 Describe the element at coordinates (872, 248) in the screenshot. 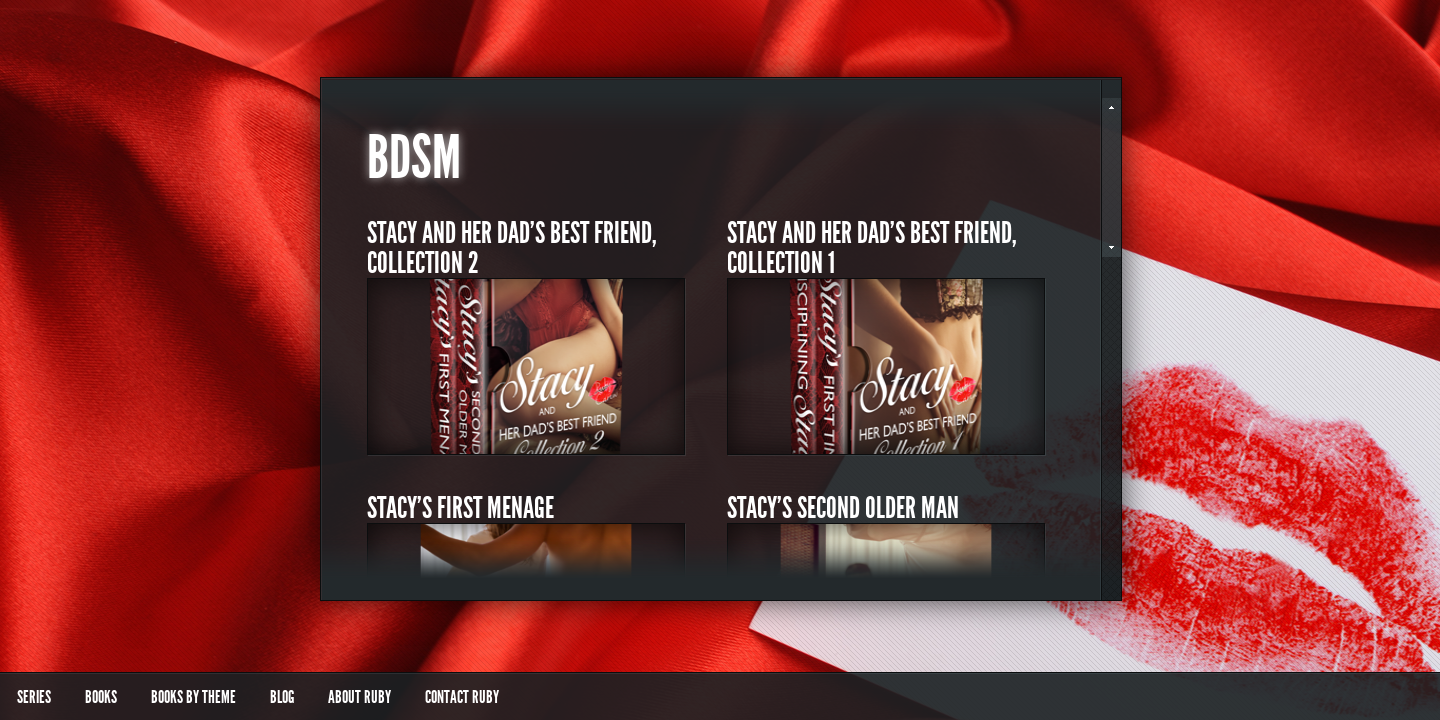

I see `Stacy and Her Dad’s Best Friend, Collection 1` at that location.